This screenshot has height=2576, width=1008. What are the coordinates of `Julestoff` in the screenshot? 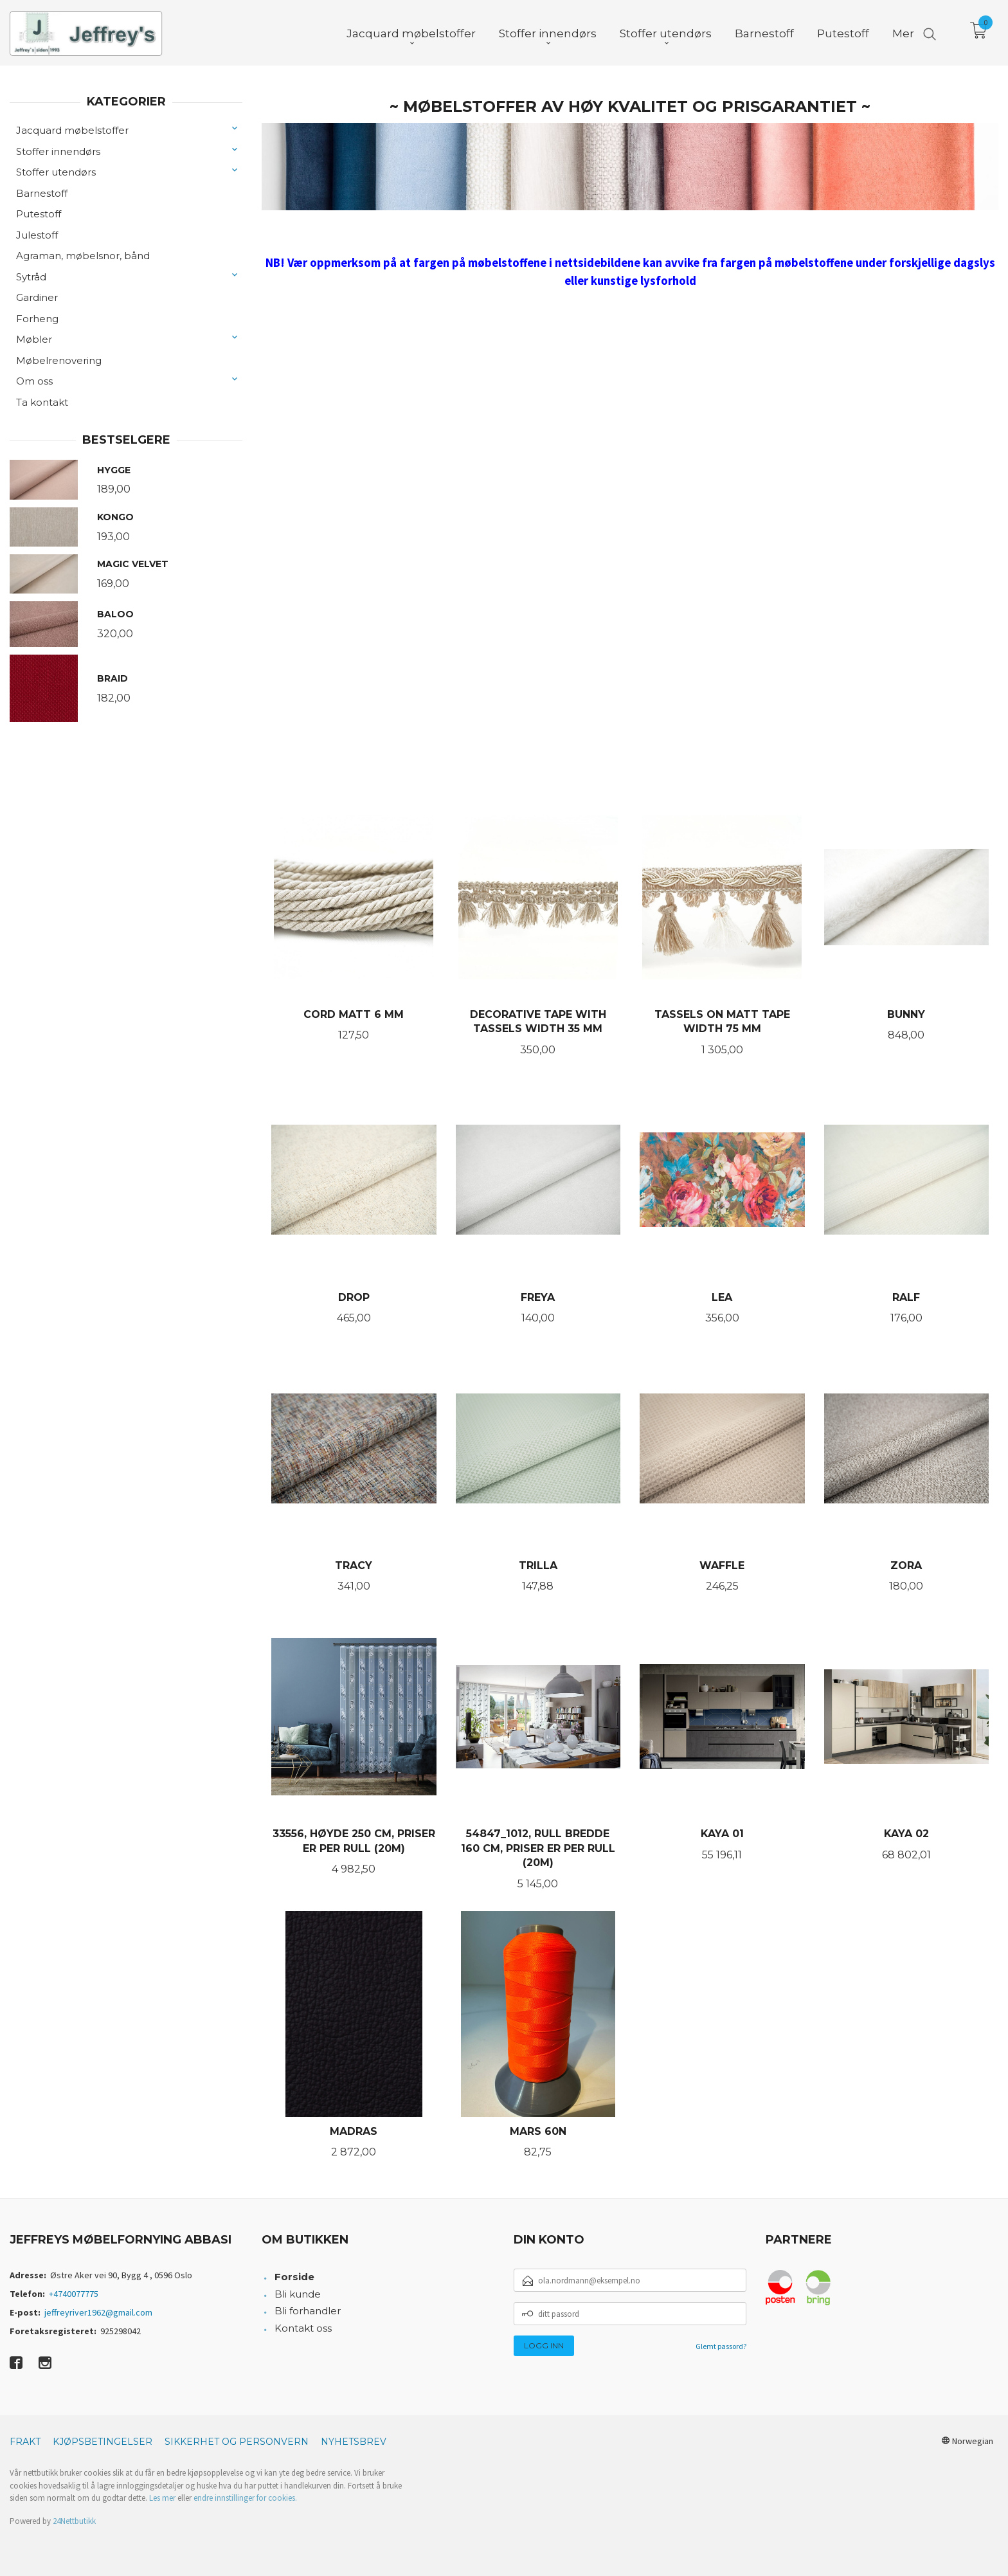 It's located at (37, 235).